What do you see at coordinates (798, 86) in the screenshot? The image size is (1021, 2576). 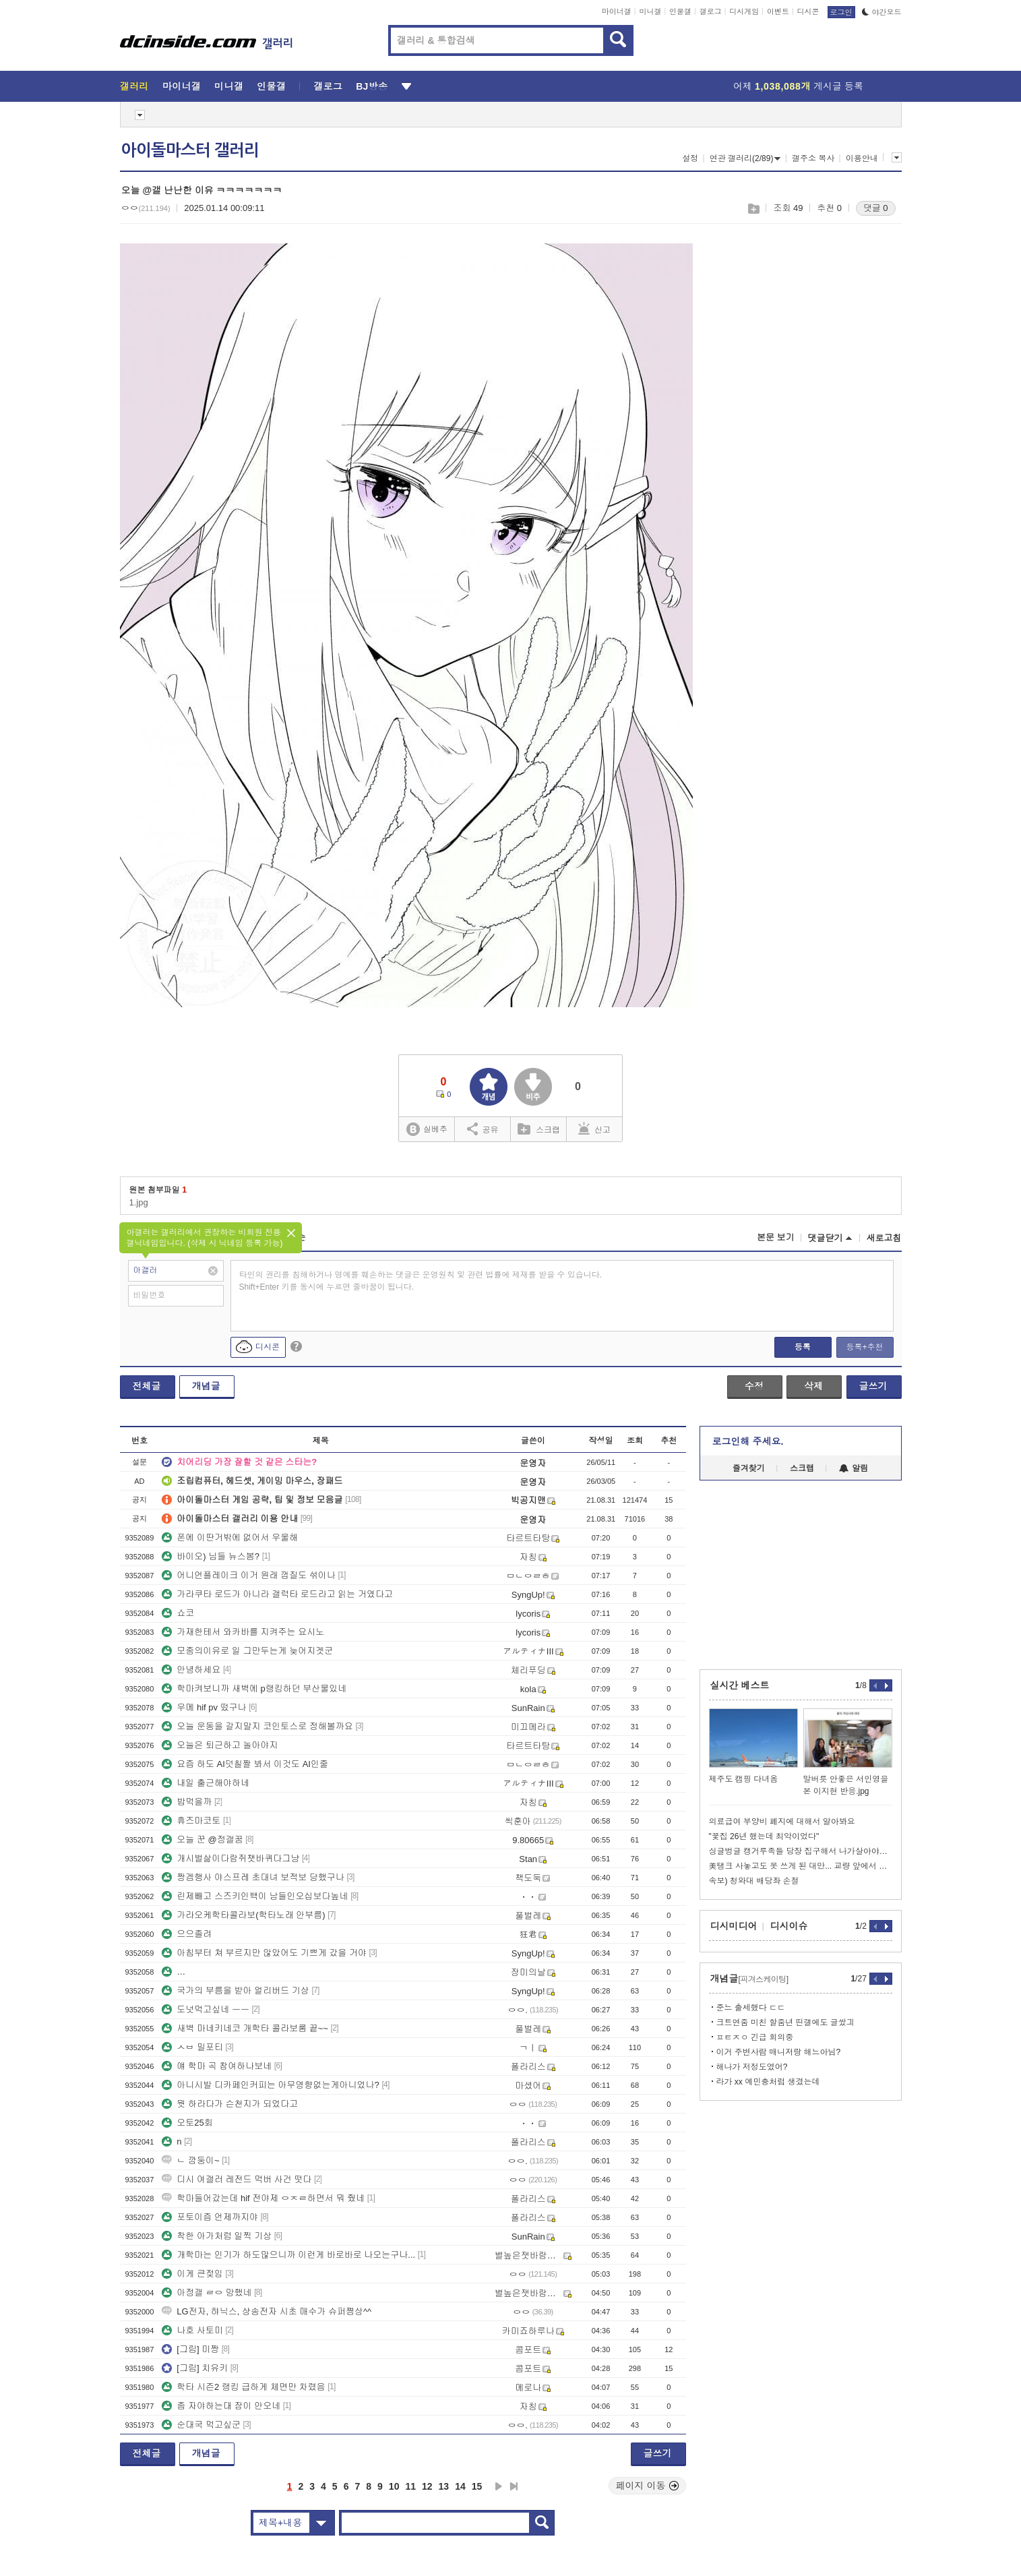 I see `어제 게시글 등록` at bounding box center [798, 86].